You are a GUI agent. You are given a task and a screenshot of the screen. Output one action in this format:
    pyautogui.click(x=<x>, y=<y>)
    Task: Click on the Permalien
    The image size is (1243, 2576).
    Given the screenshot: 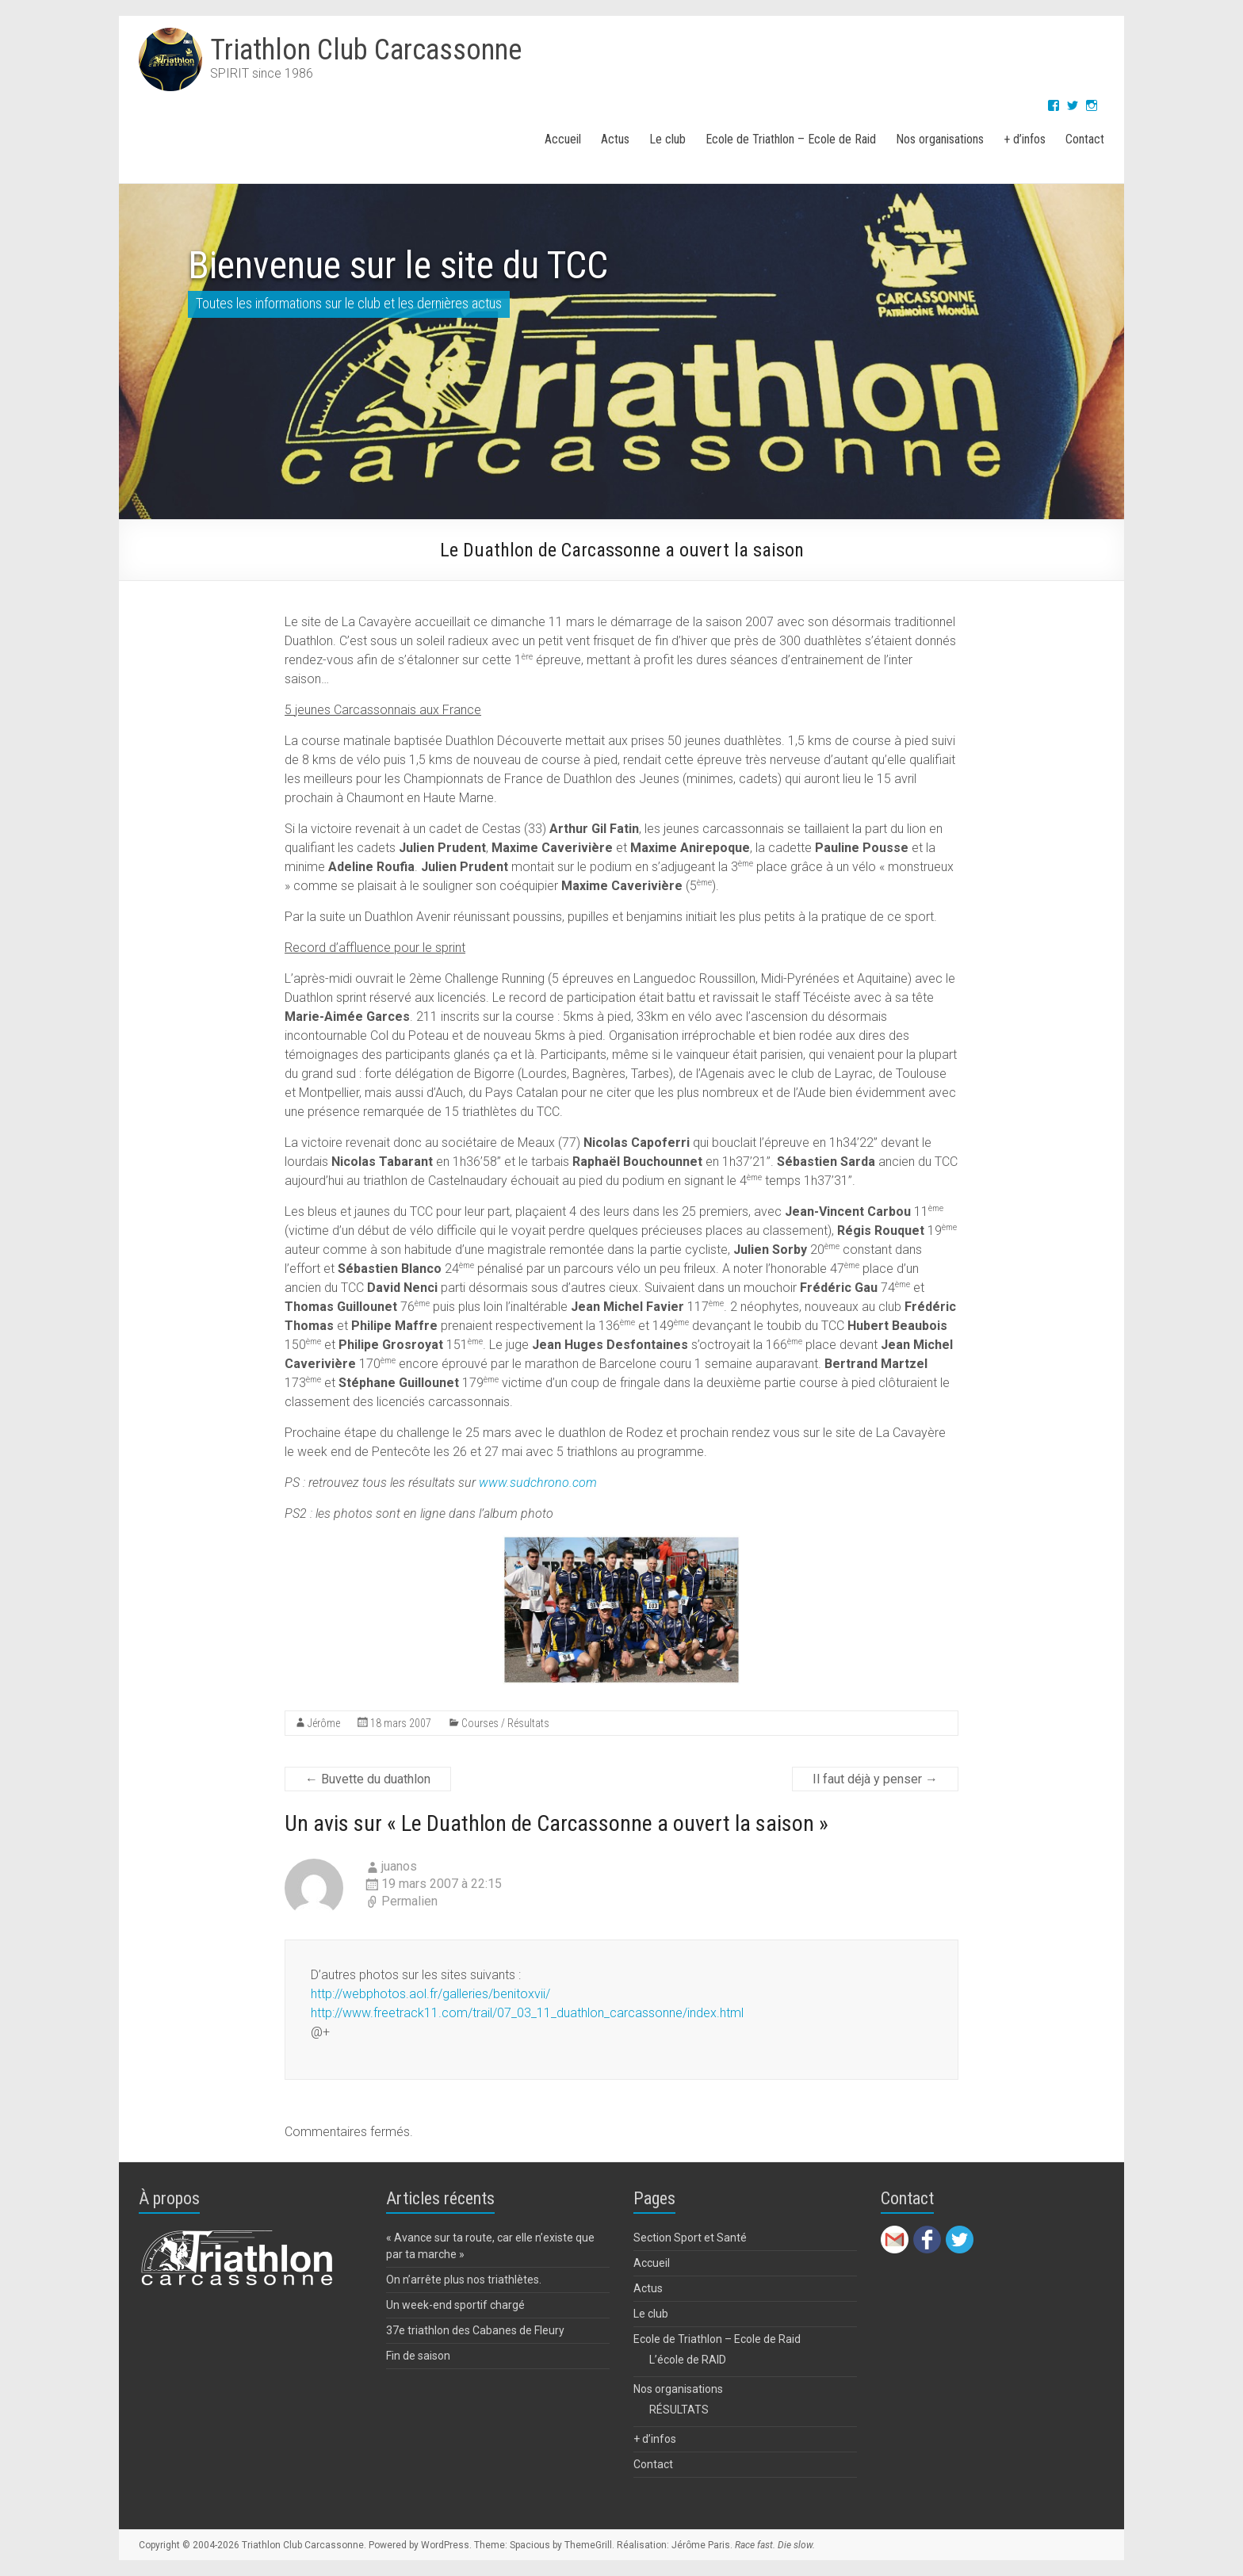 What is the action you would take?
    pyautogui.click(x=409, y=1901)
    